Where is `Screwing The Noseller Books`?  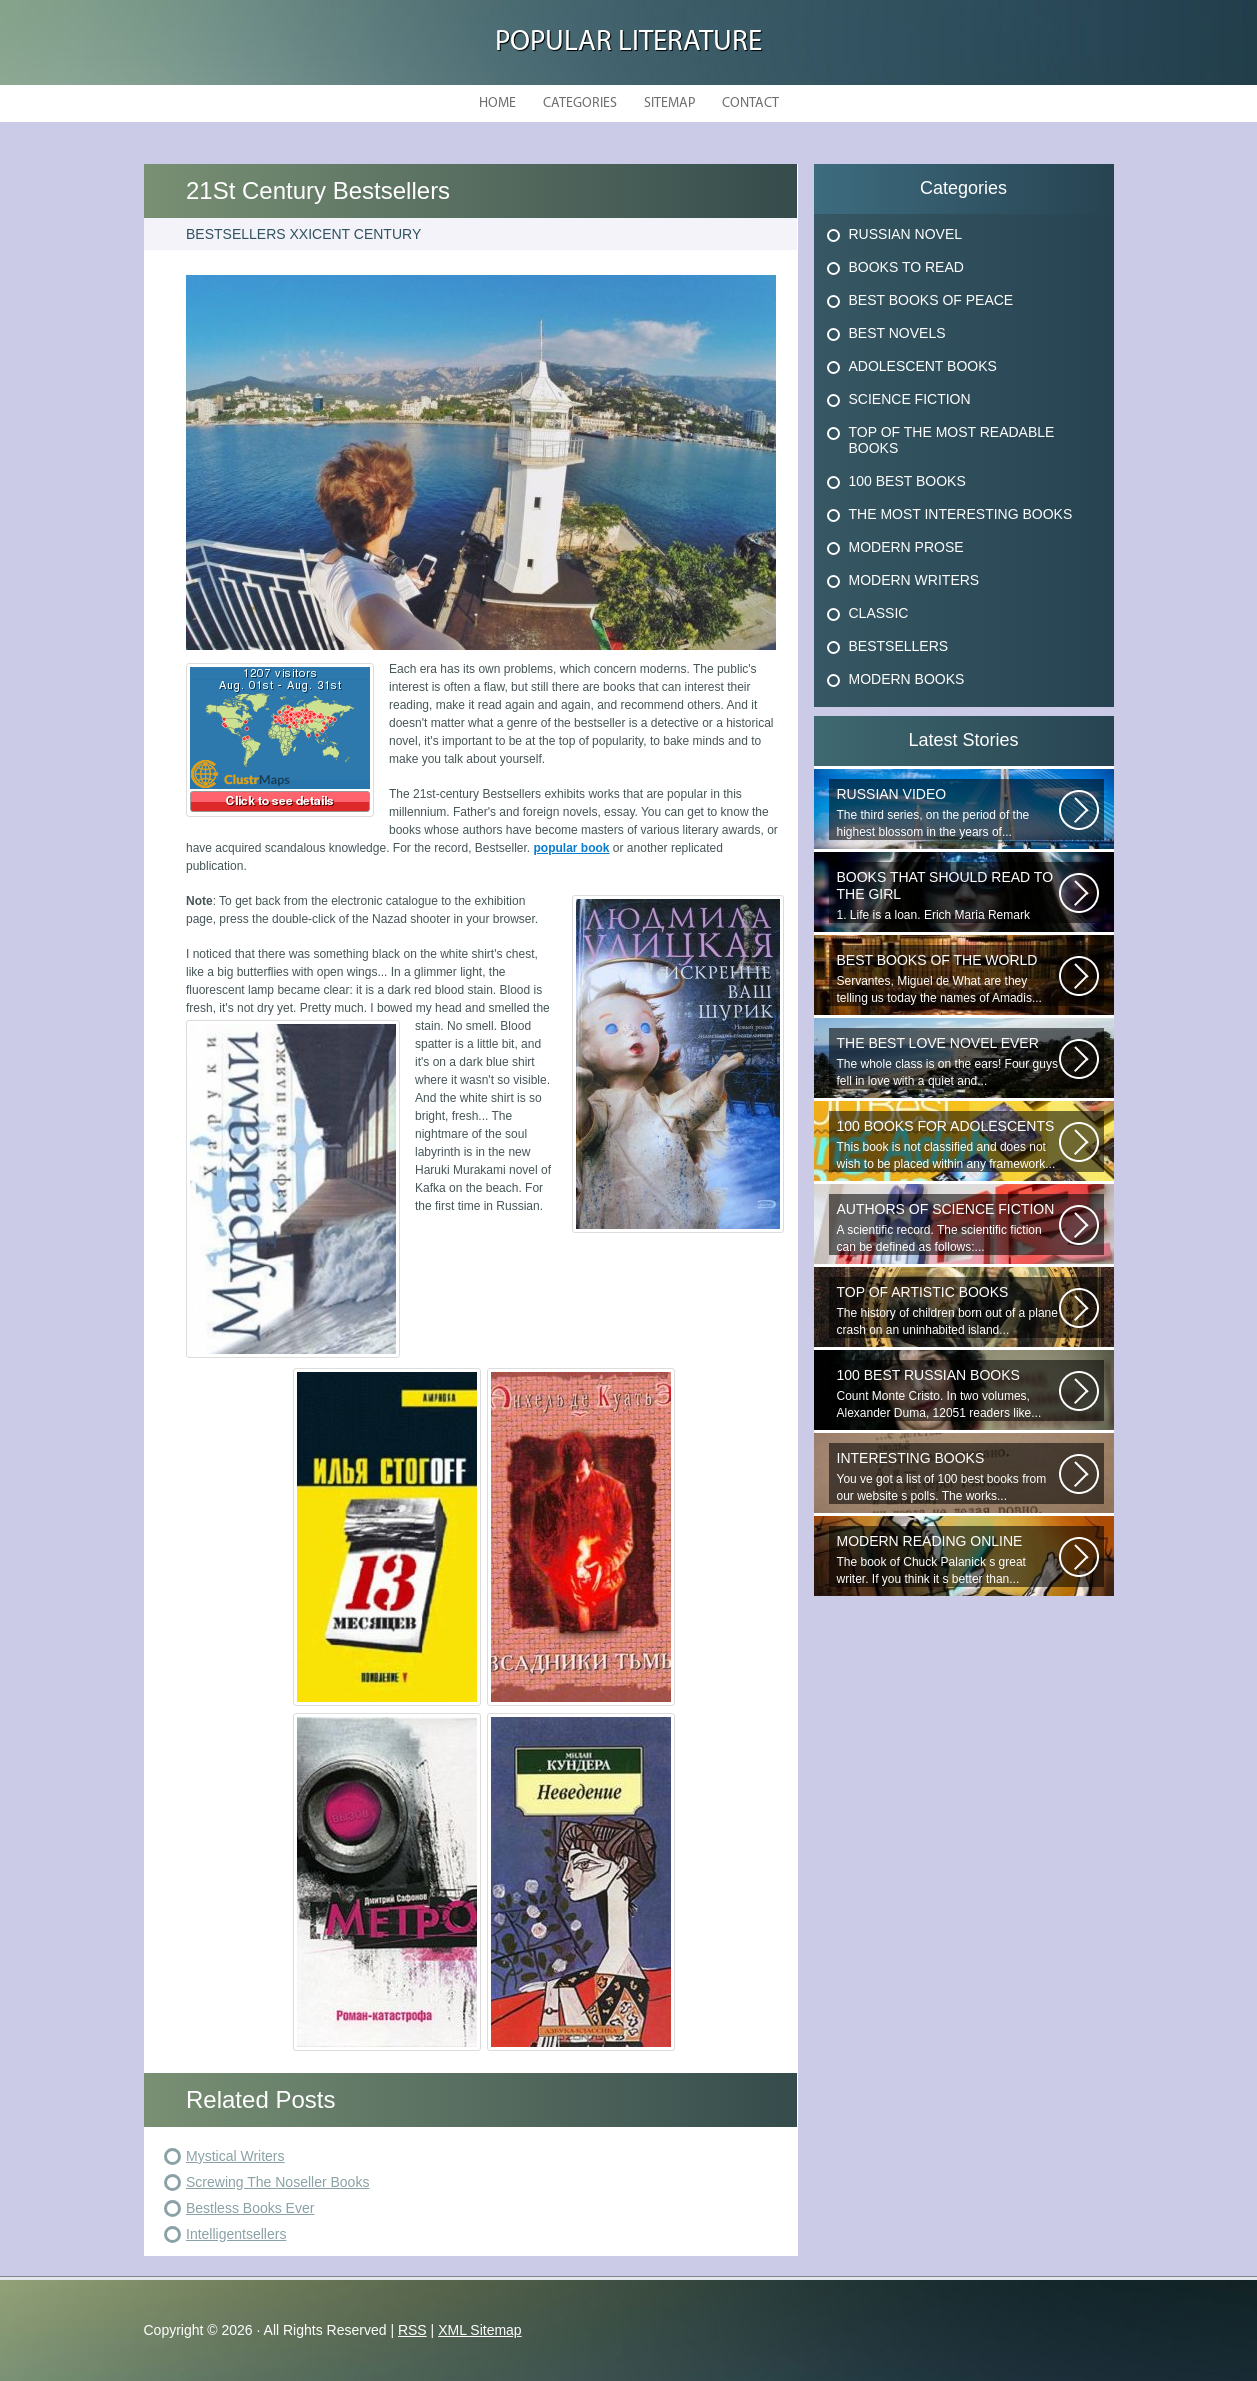
Screwing The Noseller Books is located at coordinates (277, 2182).